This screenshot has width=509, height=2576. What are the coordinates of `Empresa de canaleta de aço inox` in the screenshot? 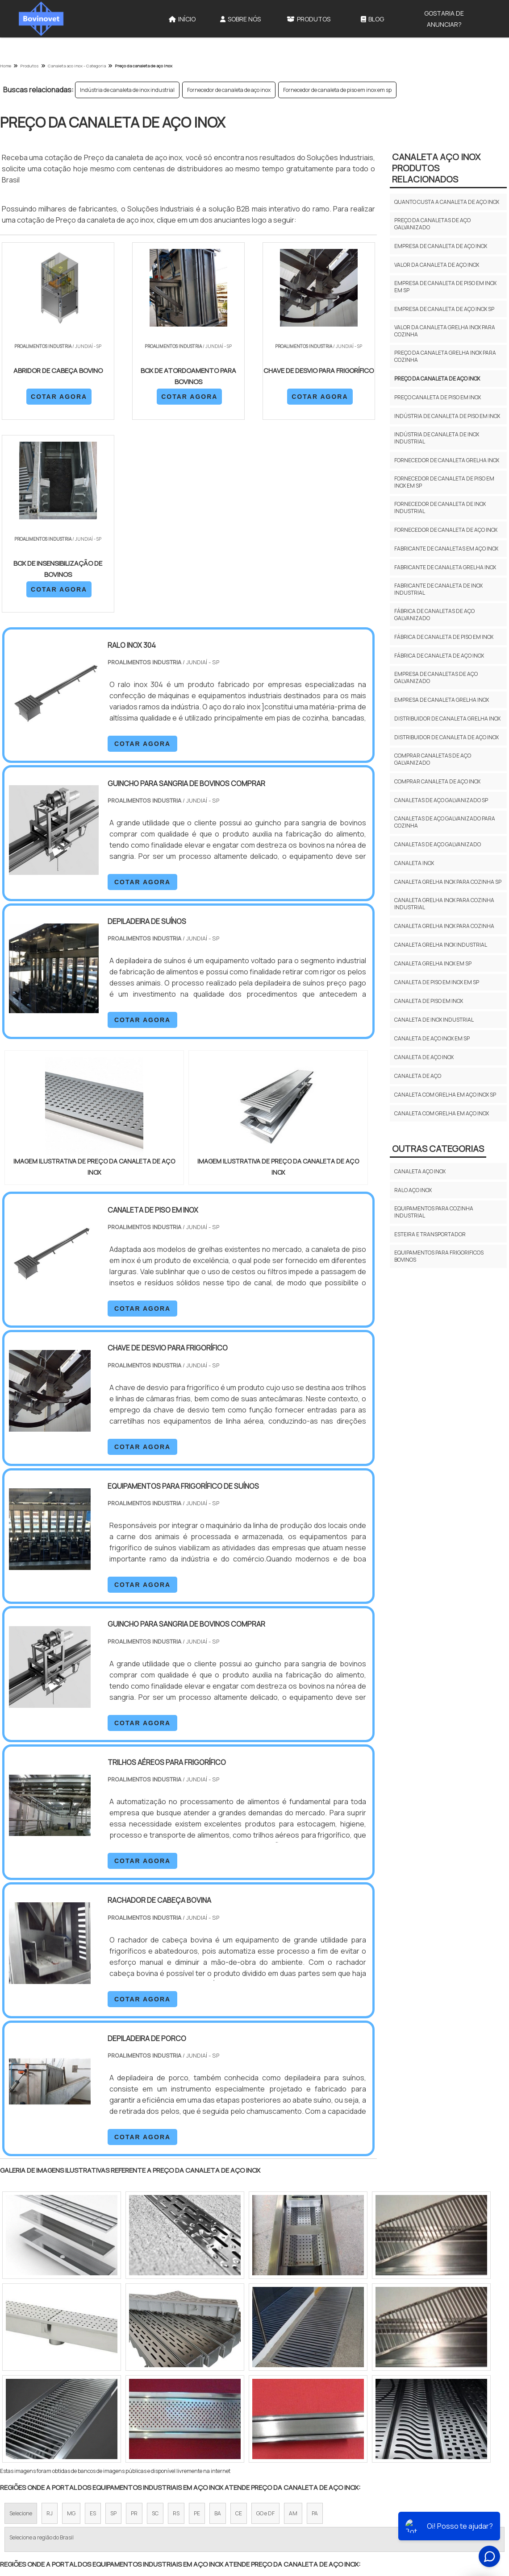 It's located at (440, 246).